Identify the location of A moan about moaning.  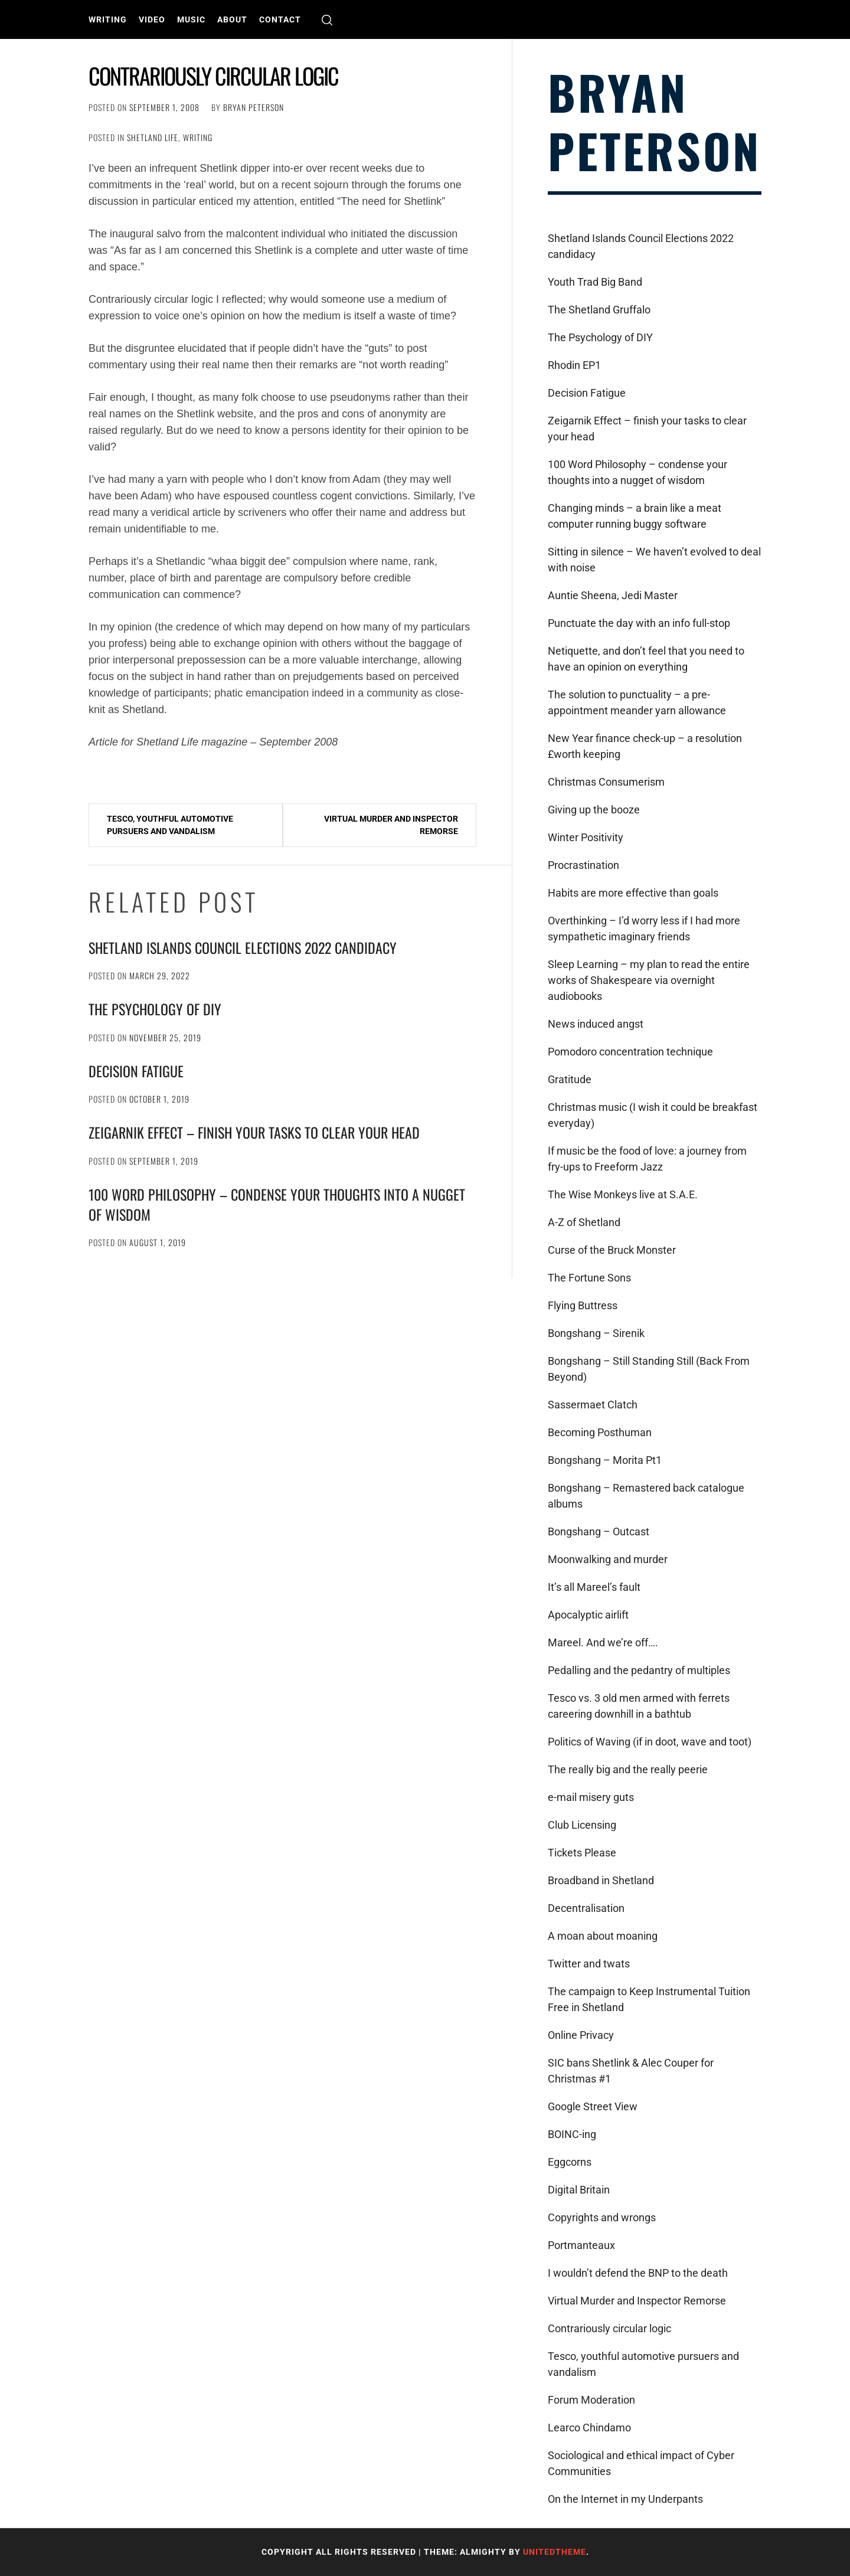
(603, 1936).